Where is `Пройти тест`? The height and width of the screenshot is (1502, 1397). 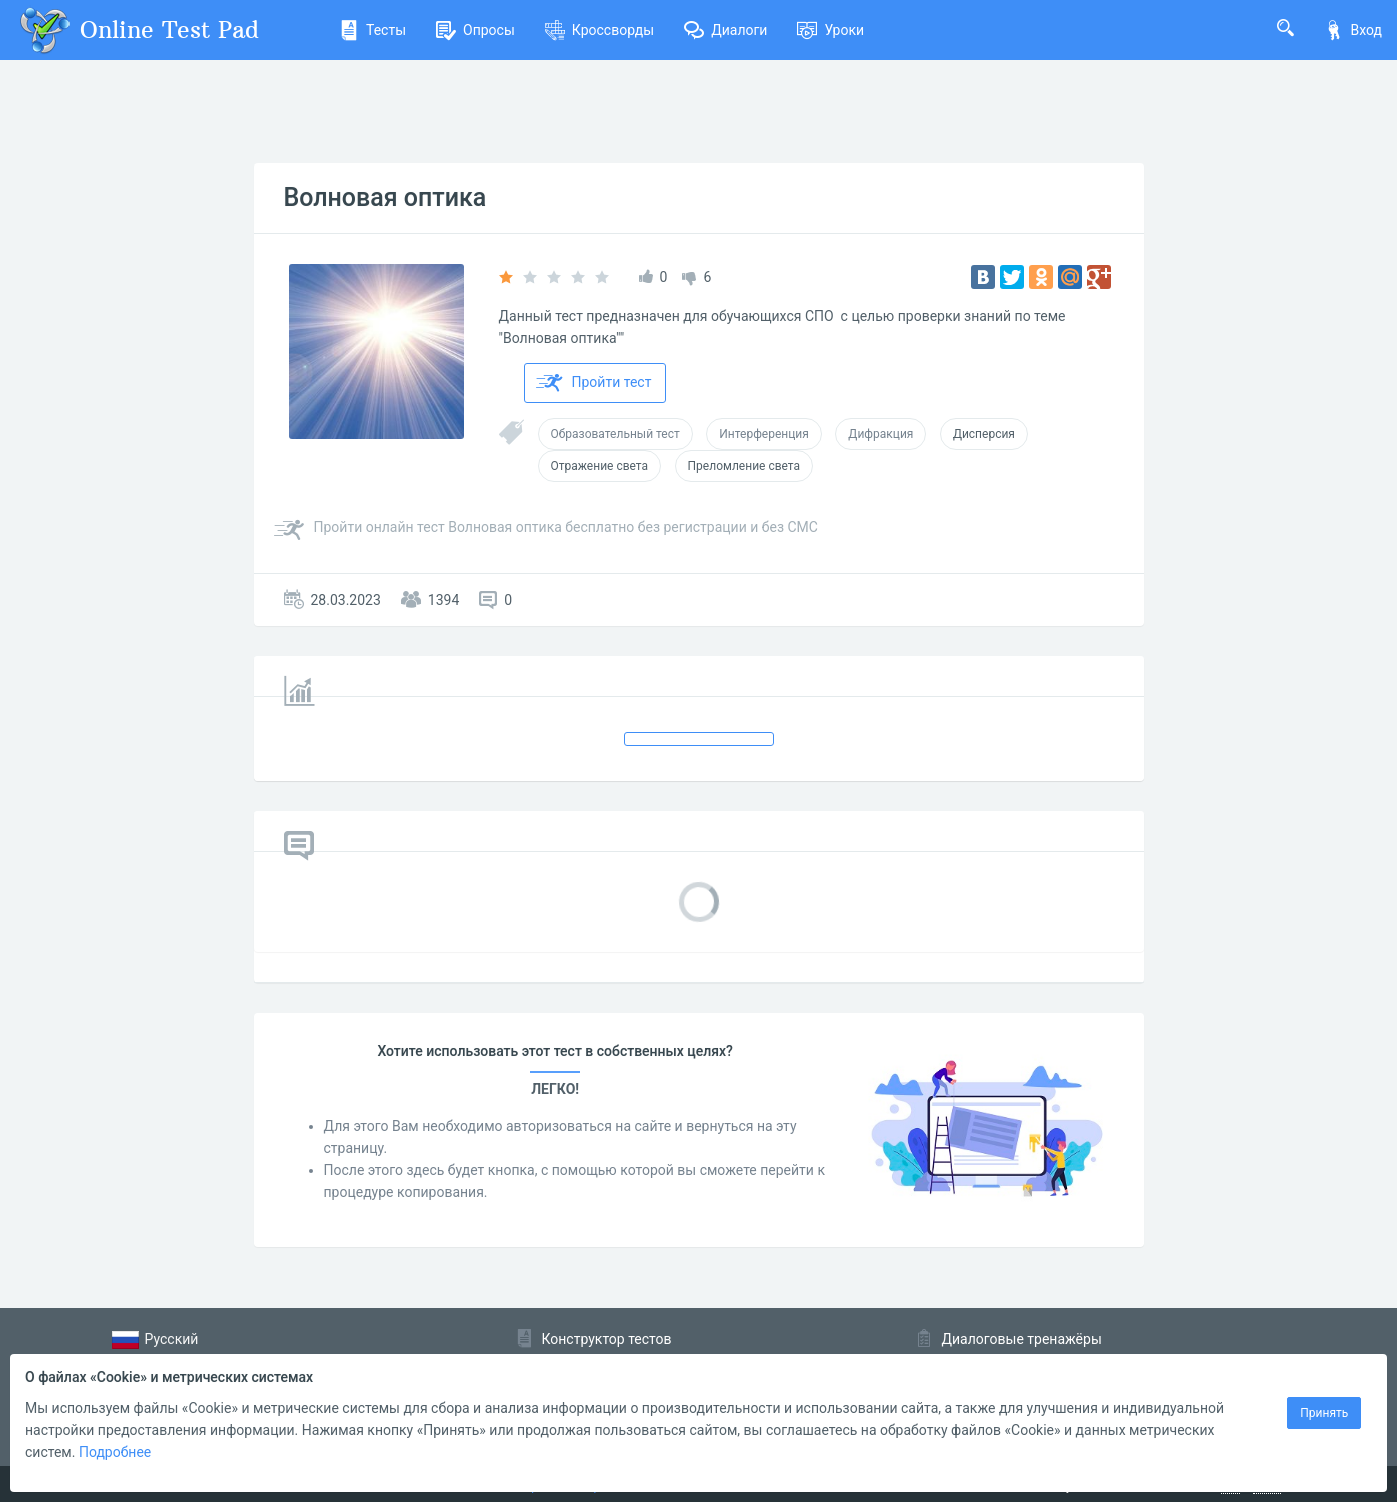
Пройти тест is located at coordinates (594, 383).